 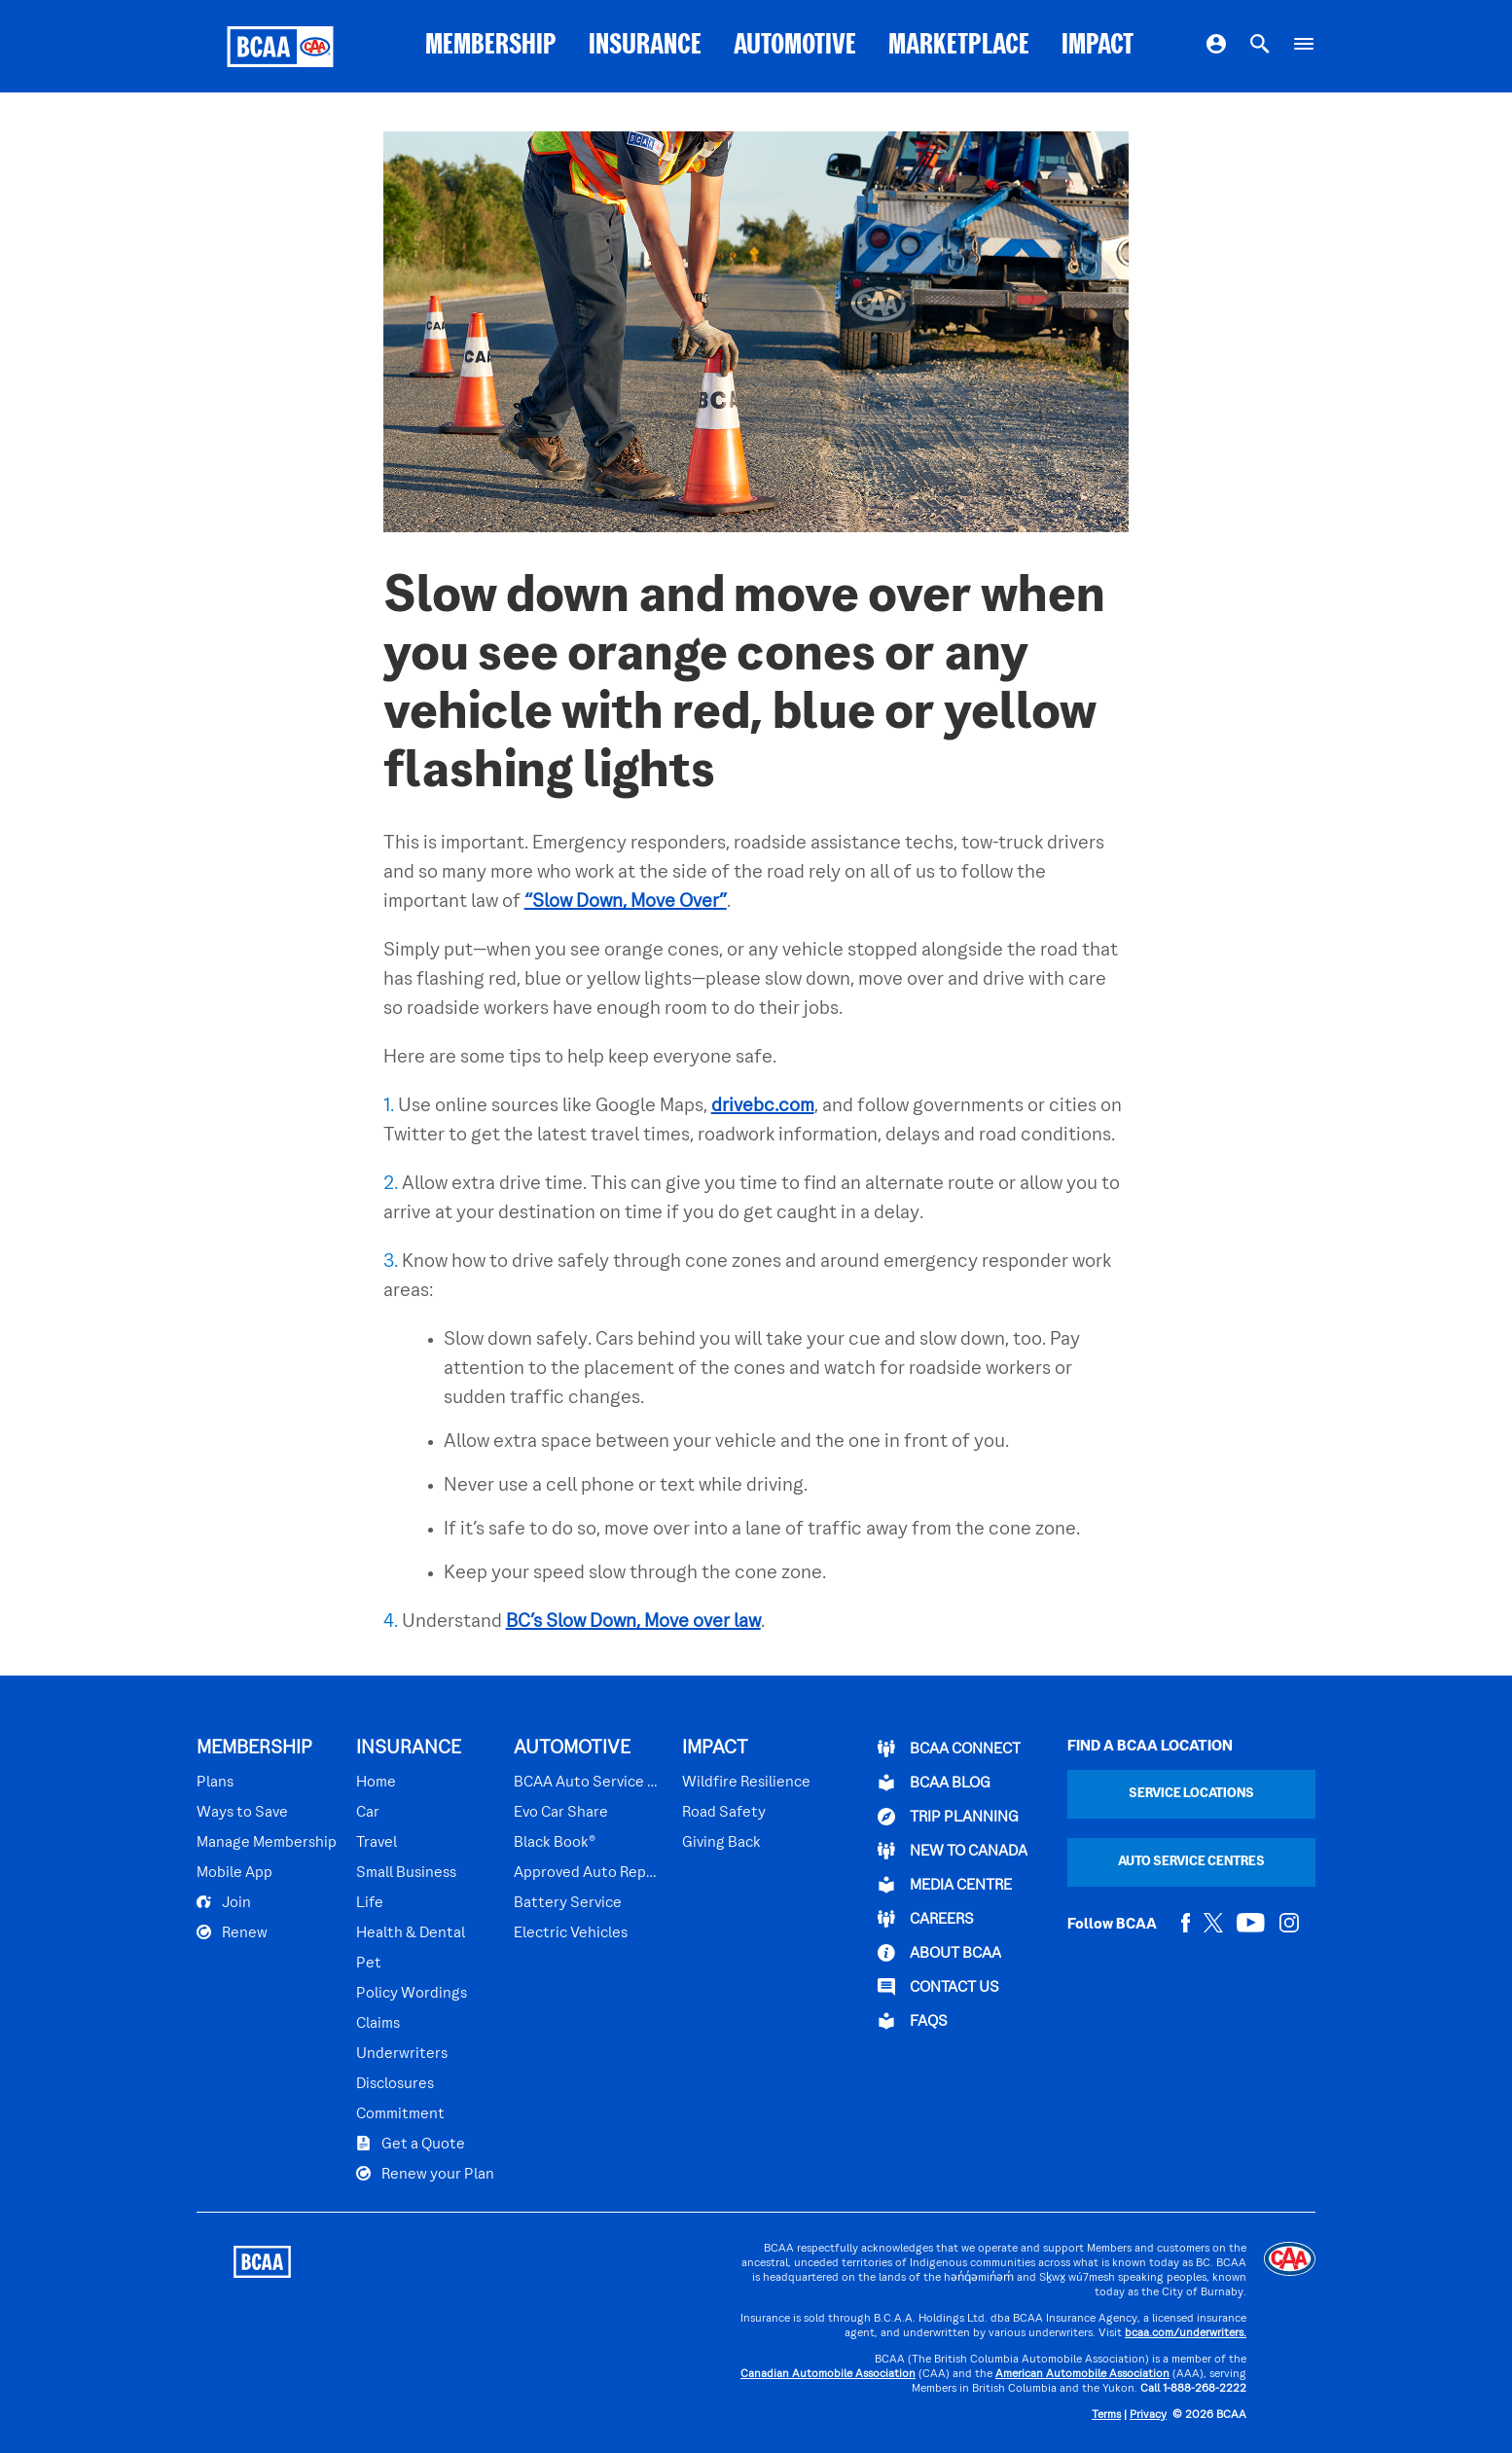 I want to click on Battery Service, so click(x=568, y=1903).